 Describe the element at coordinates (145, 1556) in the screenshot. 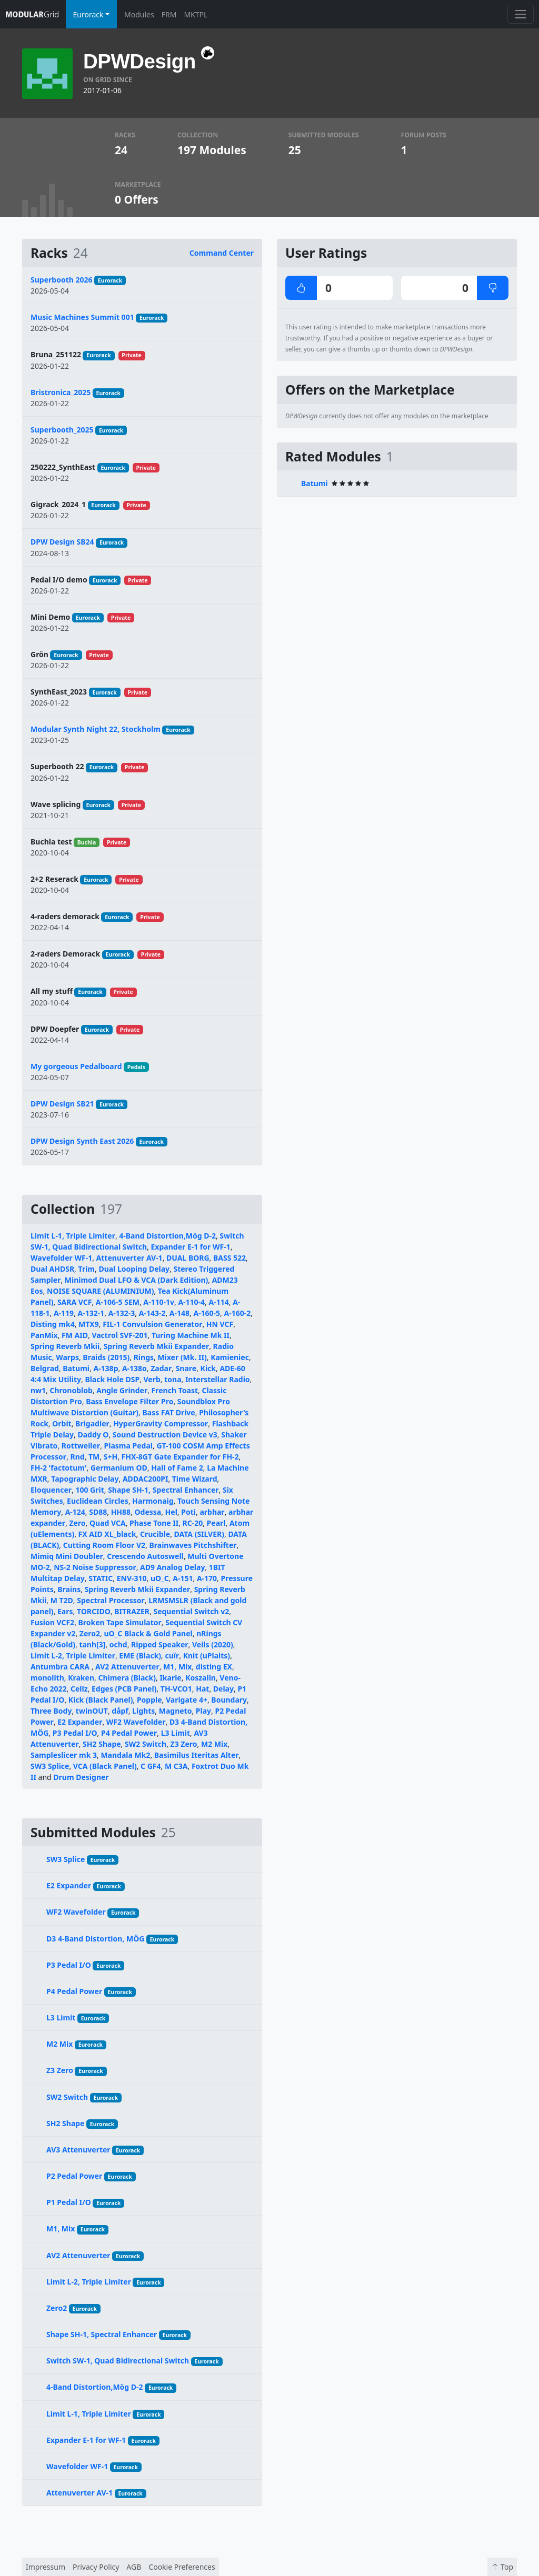

I see `Crescendo Autoswell` at that location.